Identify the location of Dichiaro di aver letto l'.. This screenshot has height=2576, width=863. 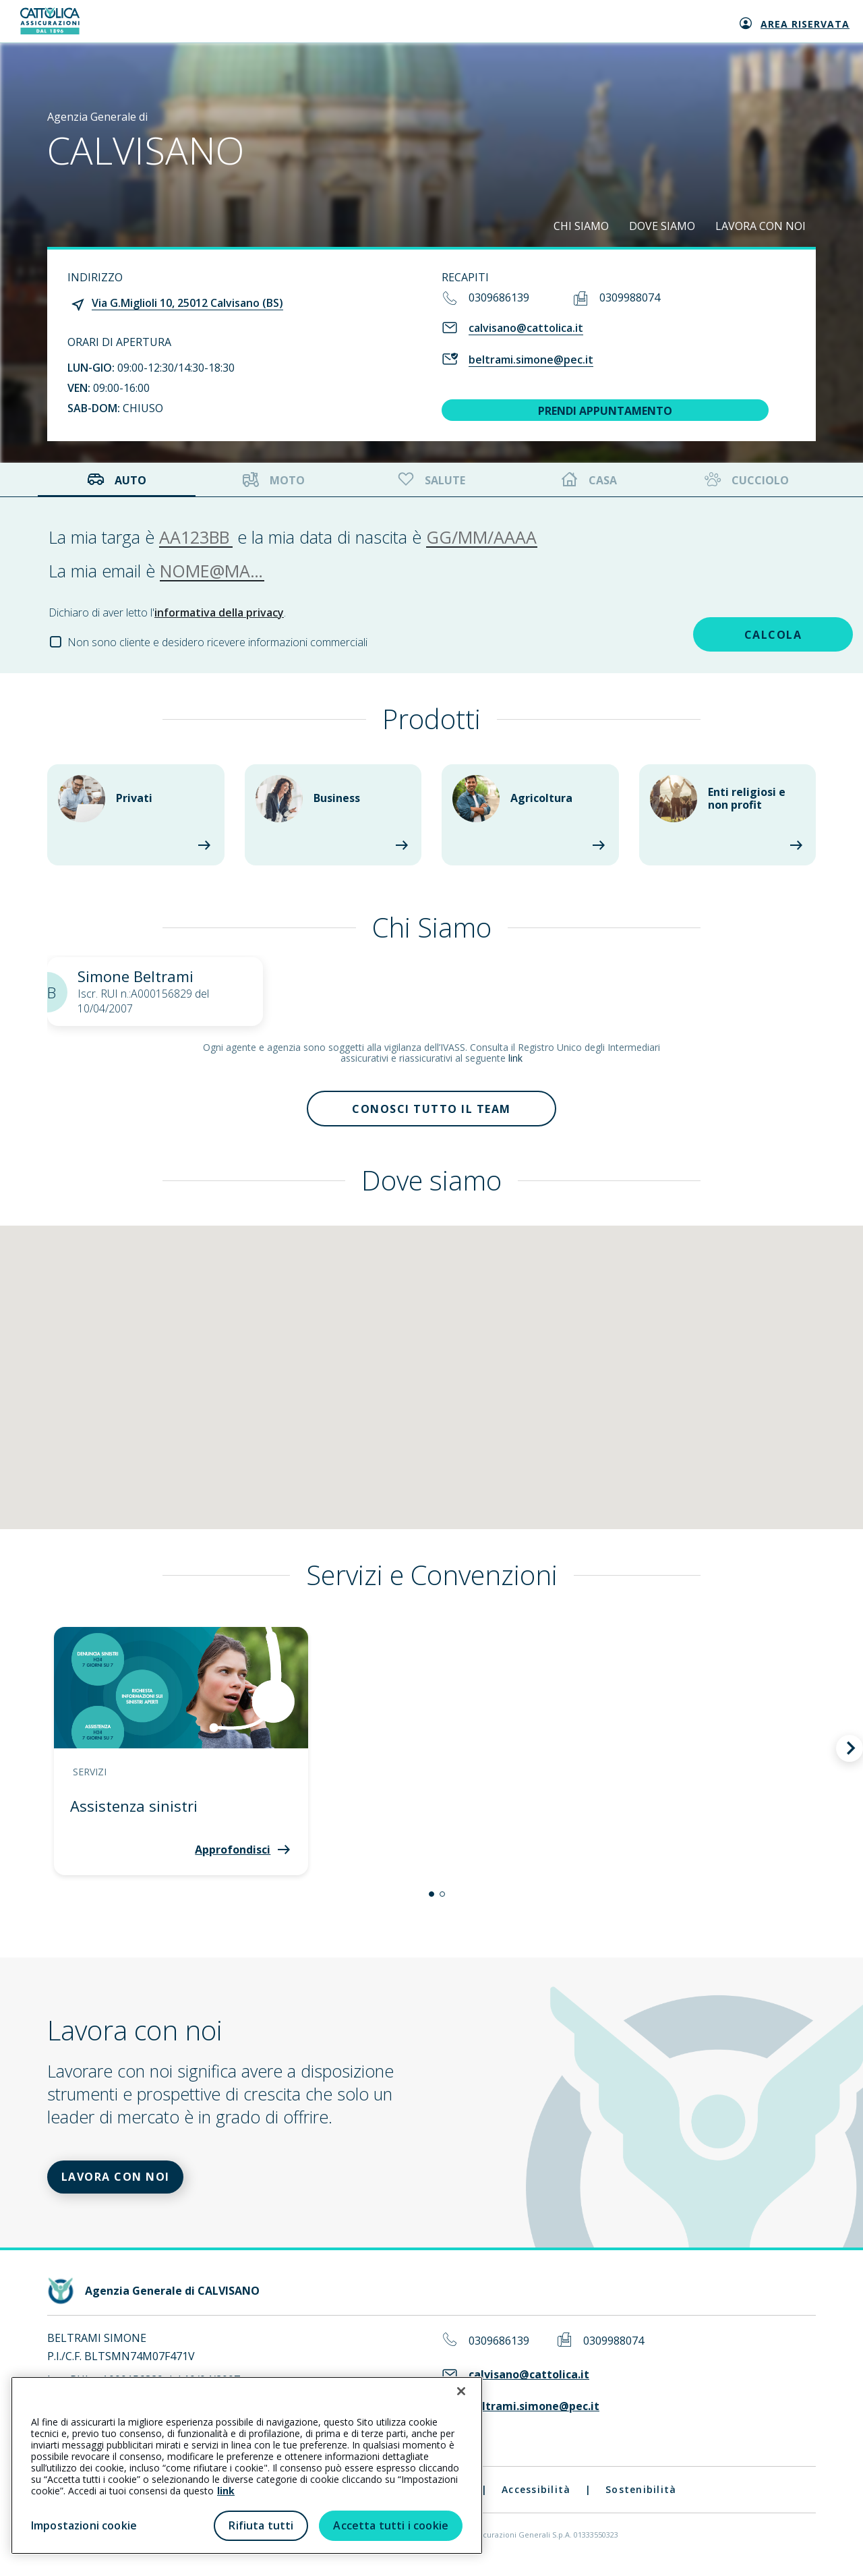
(167, 612).